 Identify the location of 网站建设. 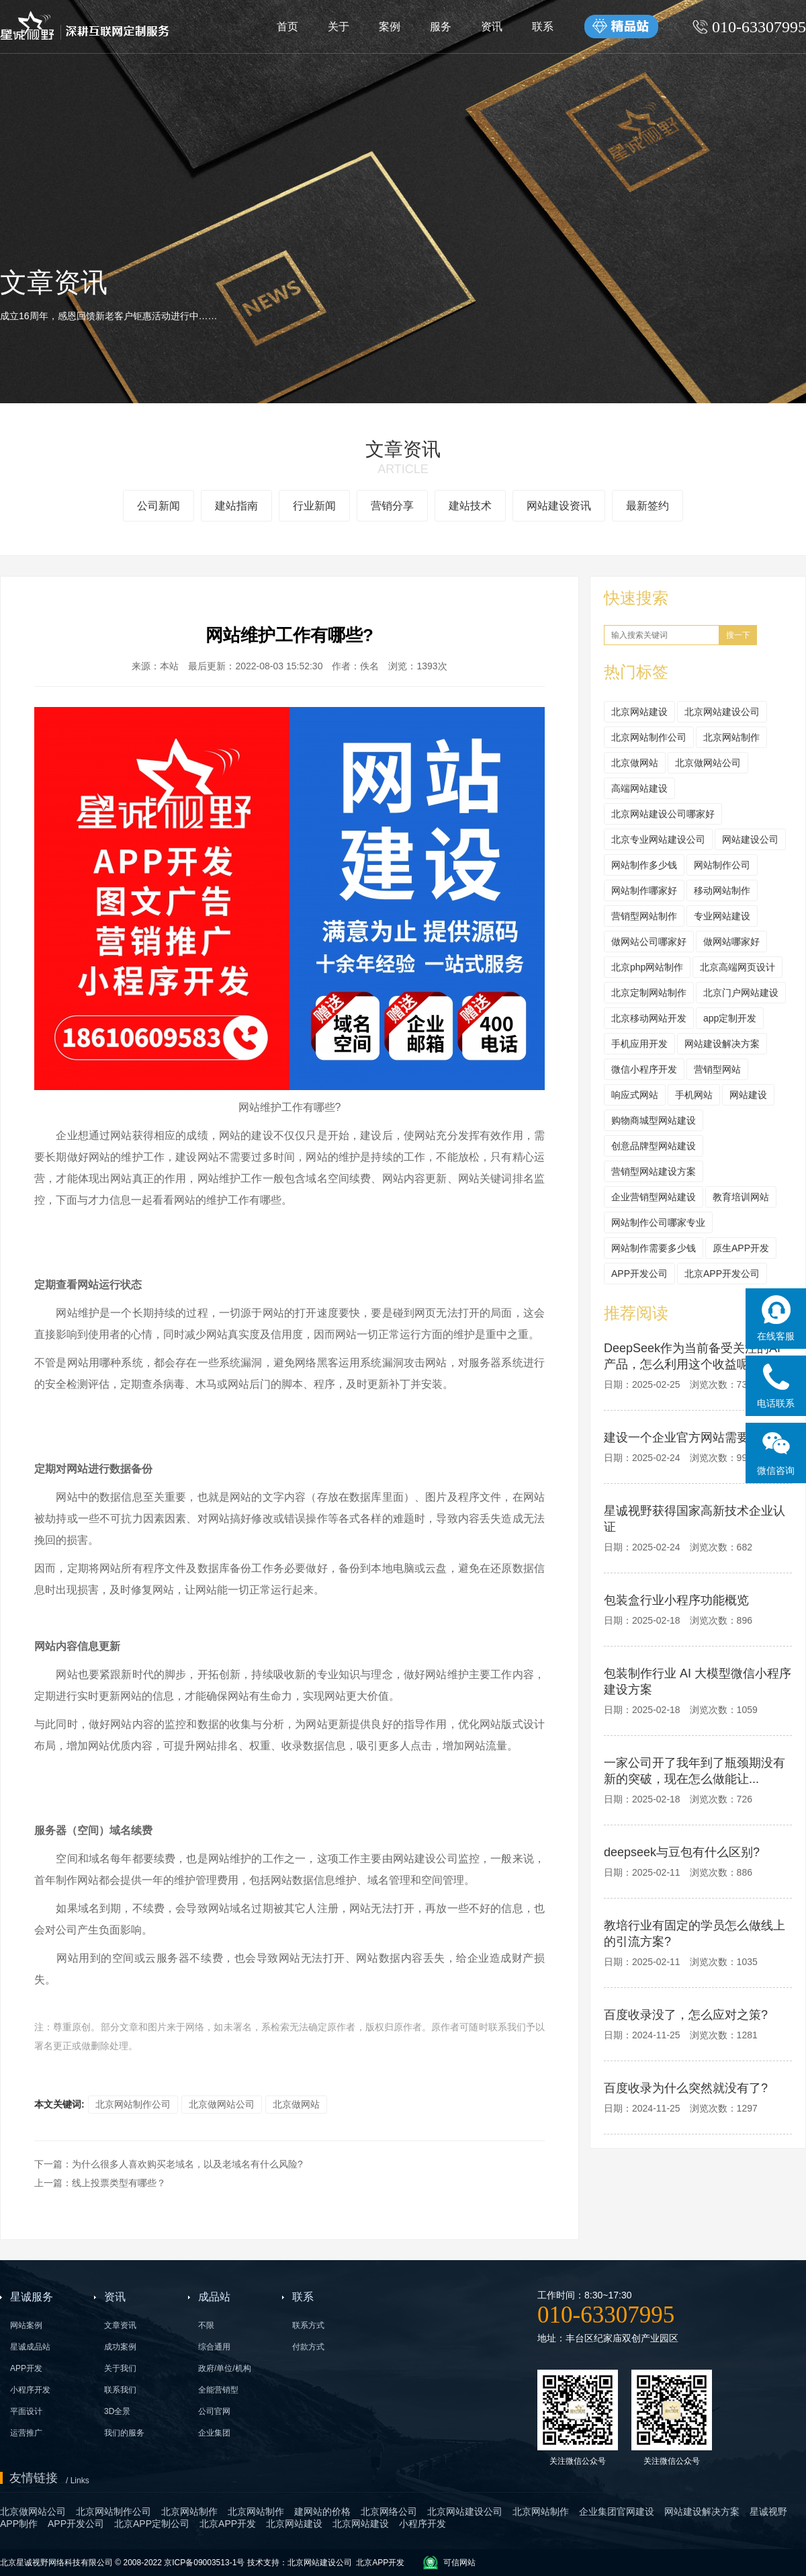
(748, 1094).